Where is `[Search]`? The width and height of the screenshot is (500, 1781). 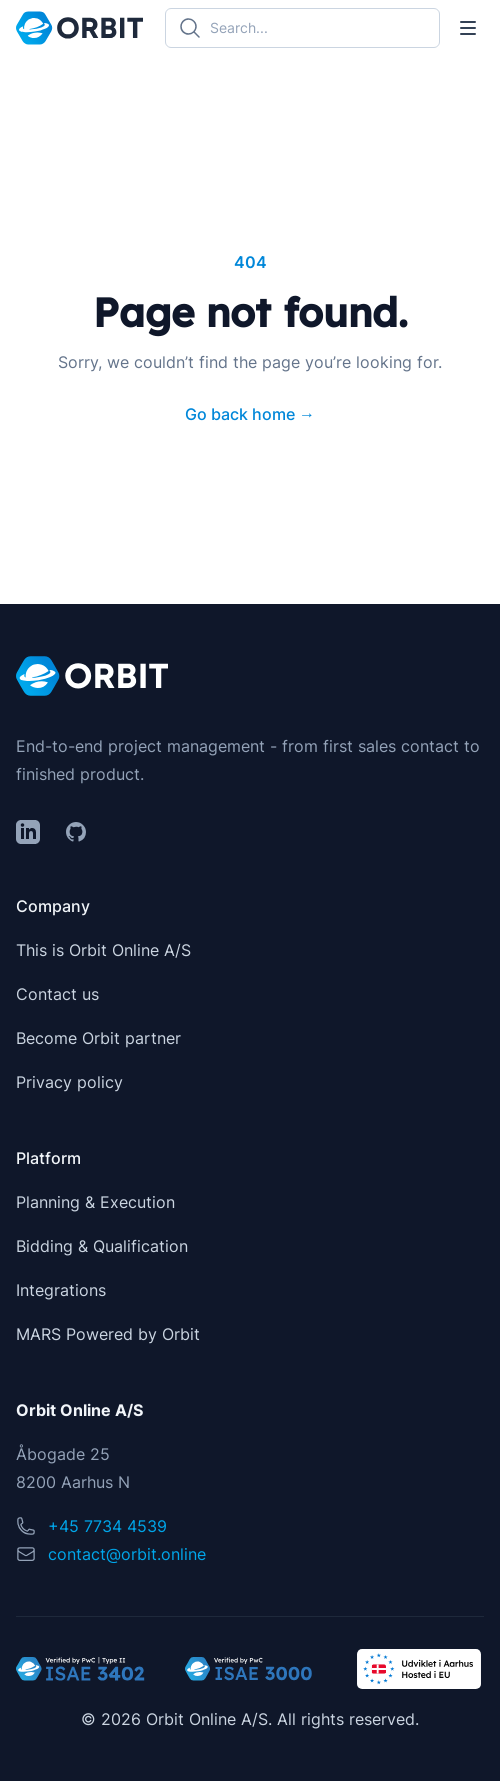 [Search] is located at coordinates (302, 28).